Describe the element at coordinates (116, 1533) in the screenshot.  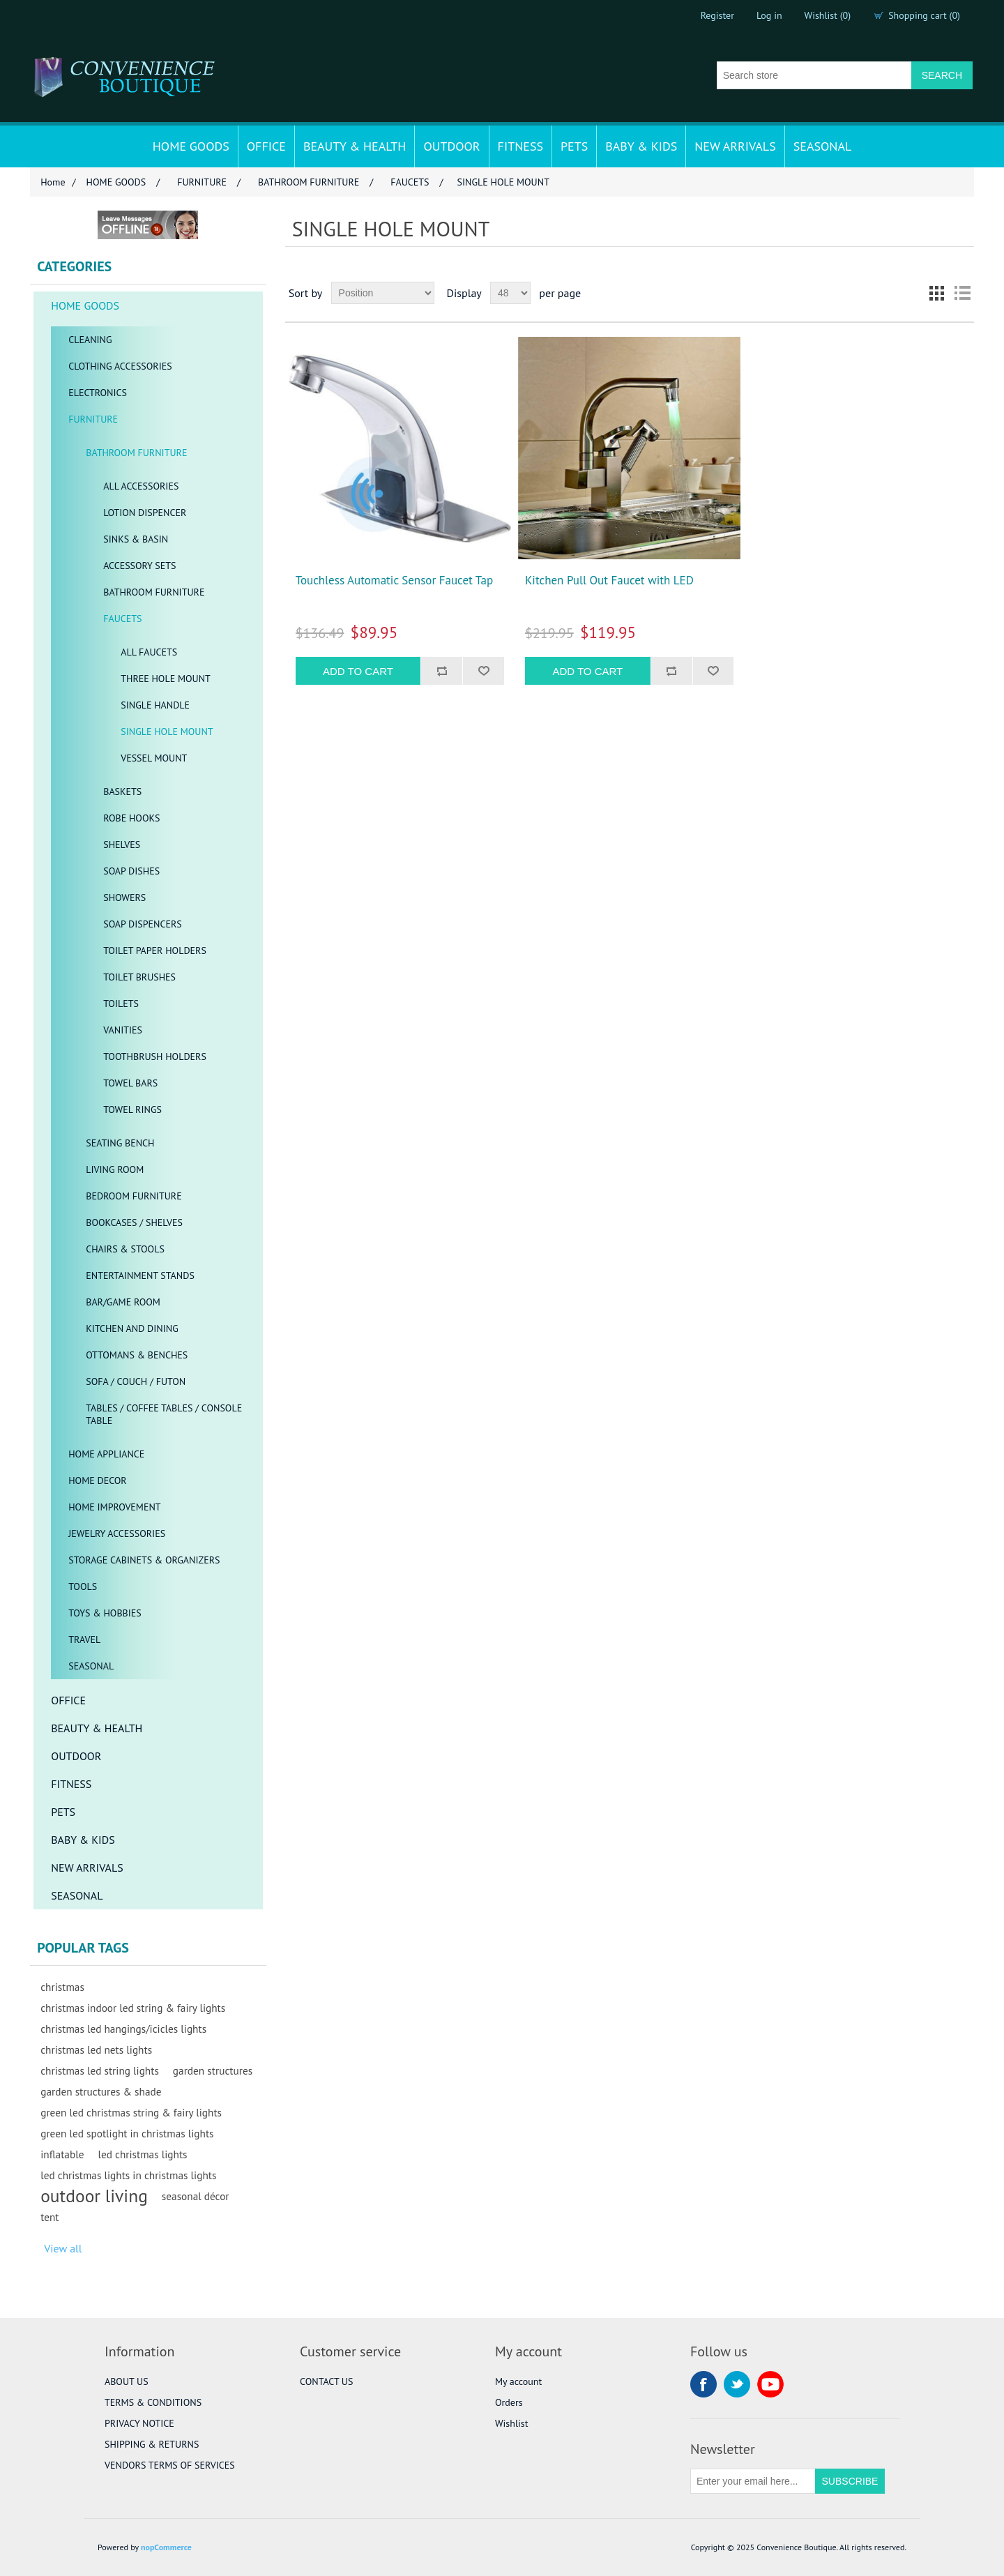
I see `JEWELRY ACCESSORIES` at that location.